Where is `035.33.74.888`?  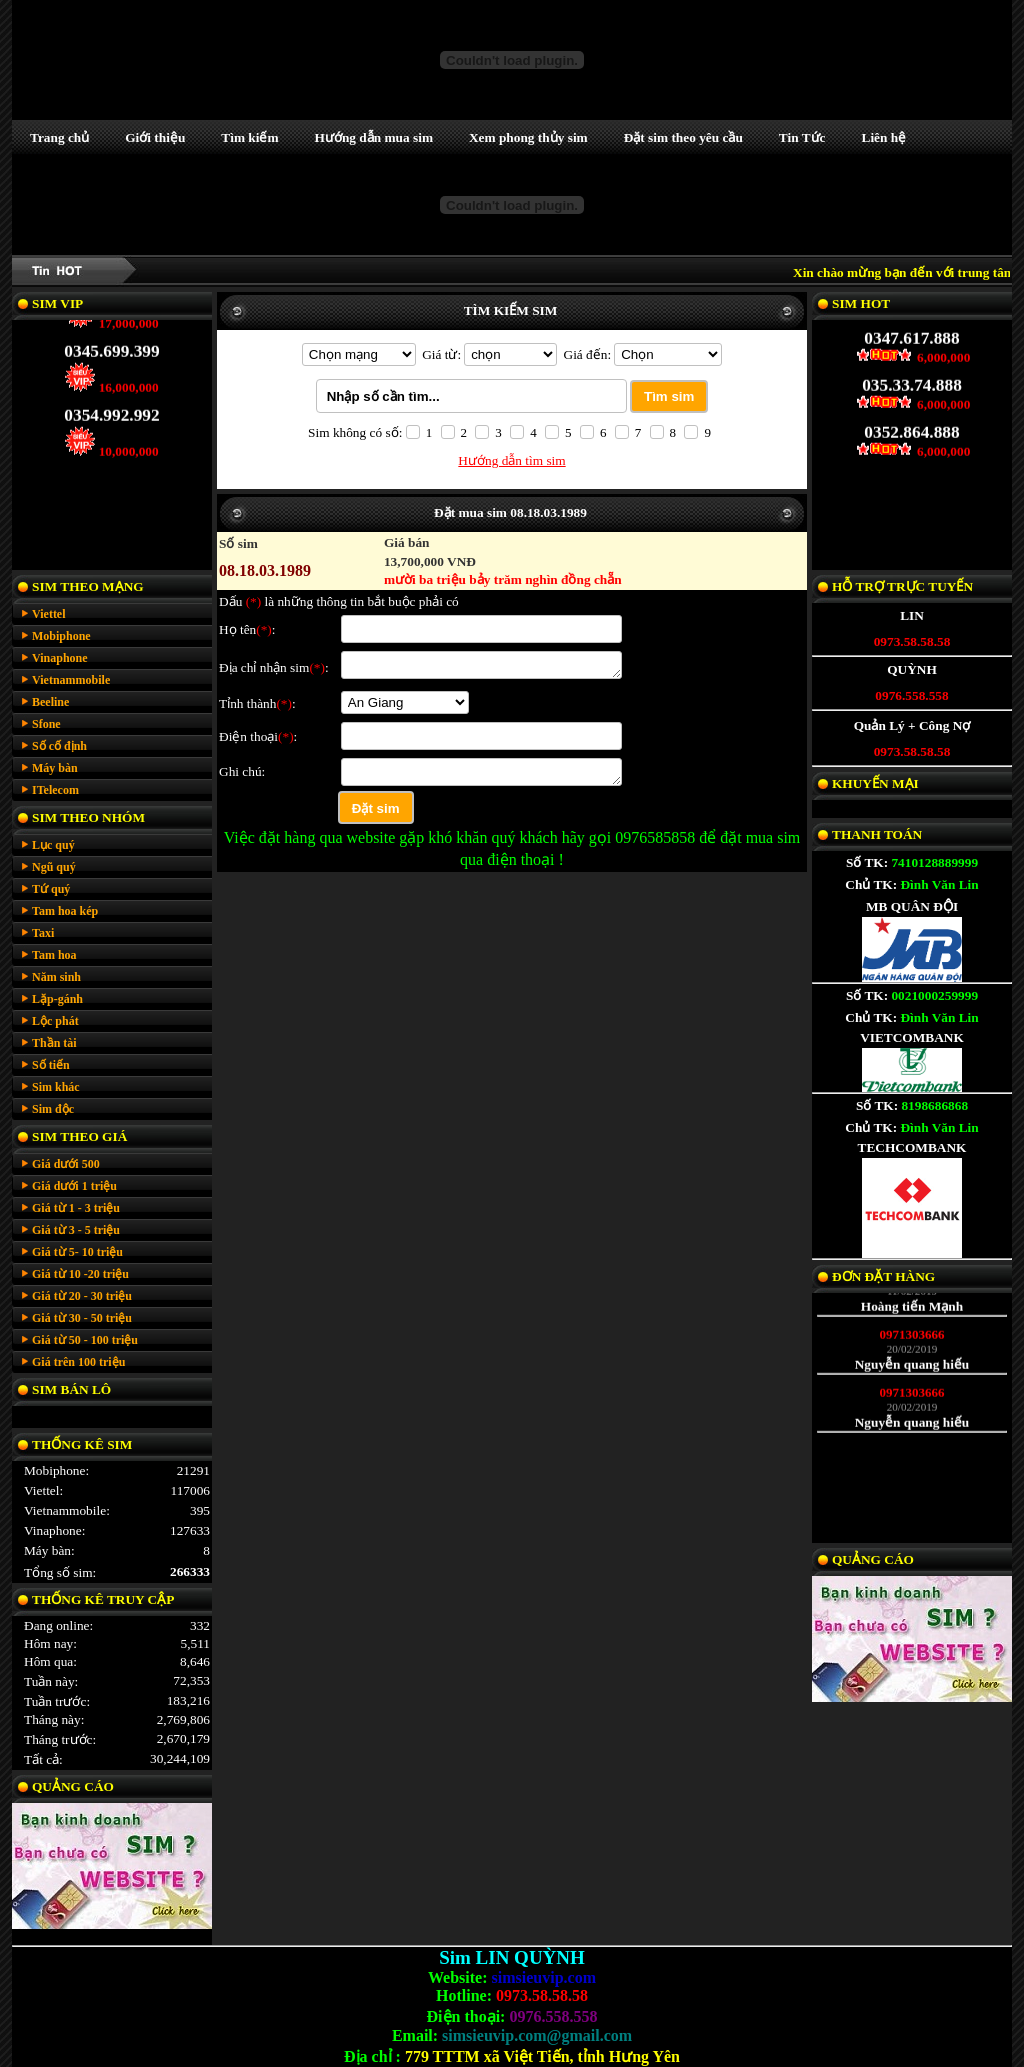 035.33.74.888 is located at coordinates (912, 376).